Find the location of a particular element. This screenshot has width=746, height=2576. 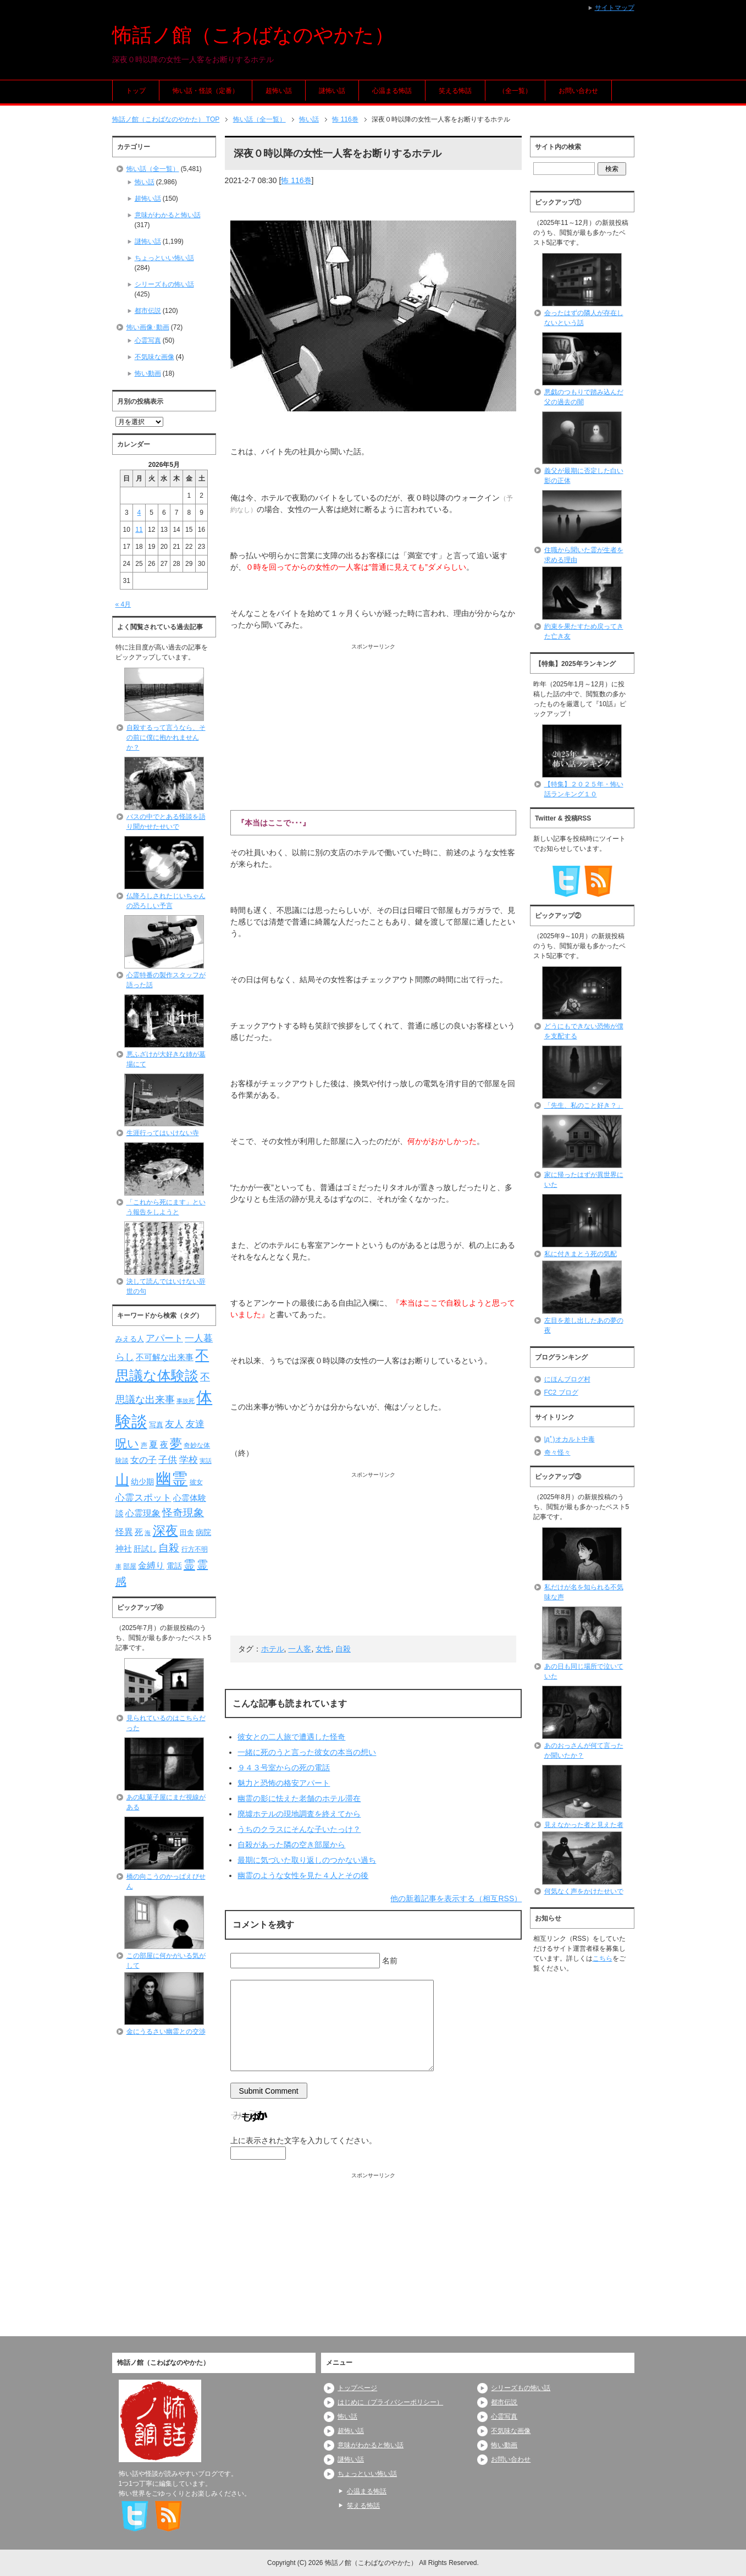

事故死 [事故死 (68個の項目)] is located at coordinates (185, 1400).